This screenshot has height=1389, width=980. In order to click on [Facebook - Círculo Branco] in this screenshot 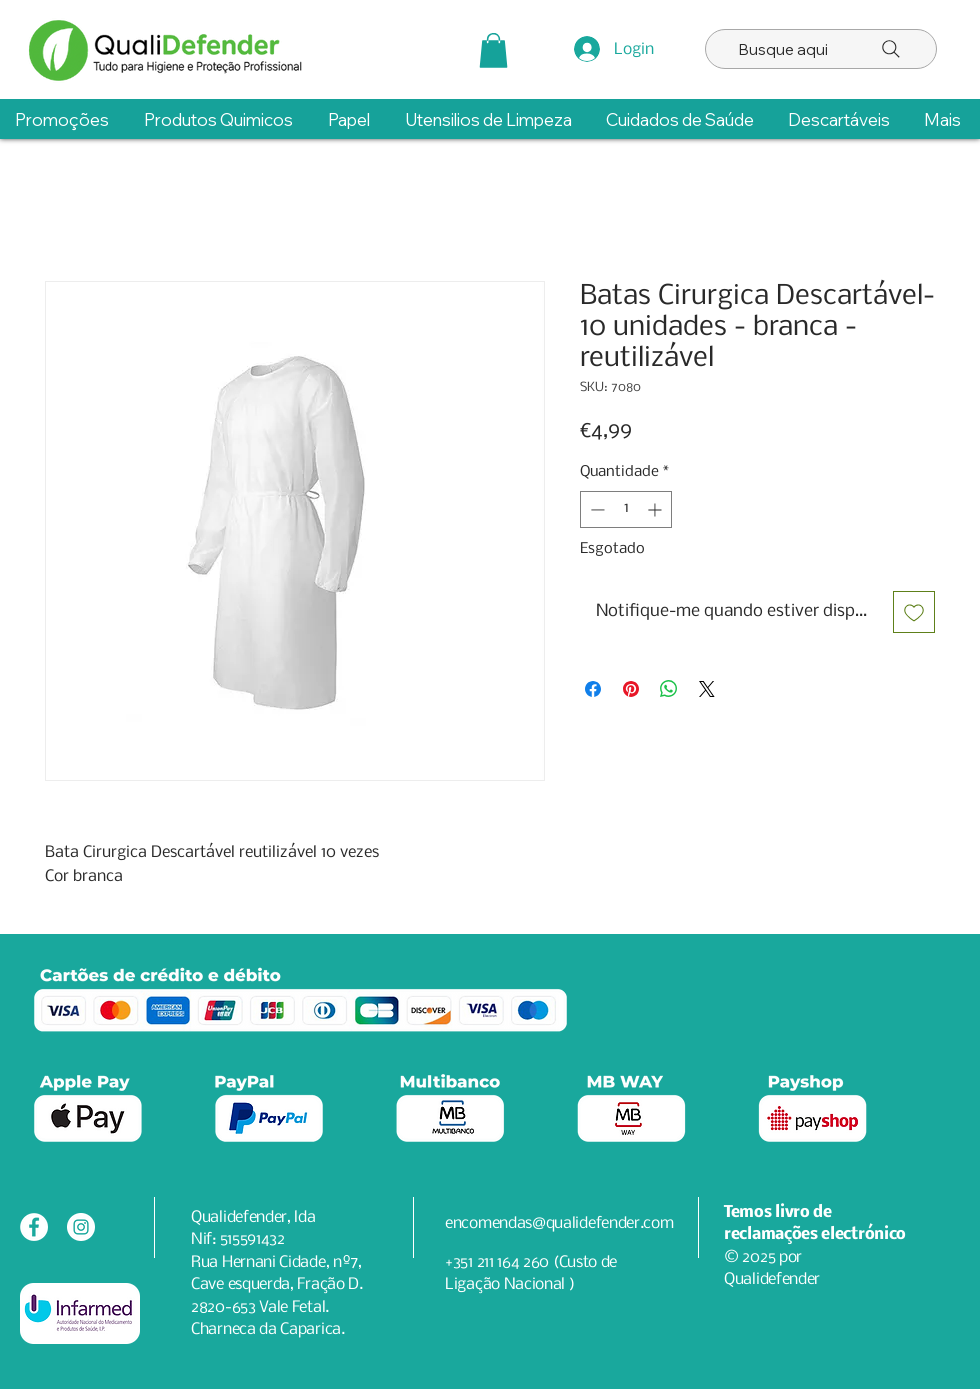, I will do `click(34, 1227)`.